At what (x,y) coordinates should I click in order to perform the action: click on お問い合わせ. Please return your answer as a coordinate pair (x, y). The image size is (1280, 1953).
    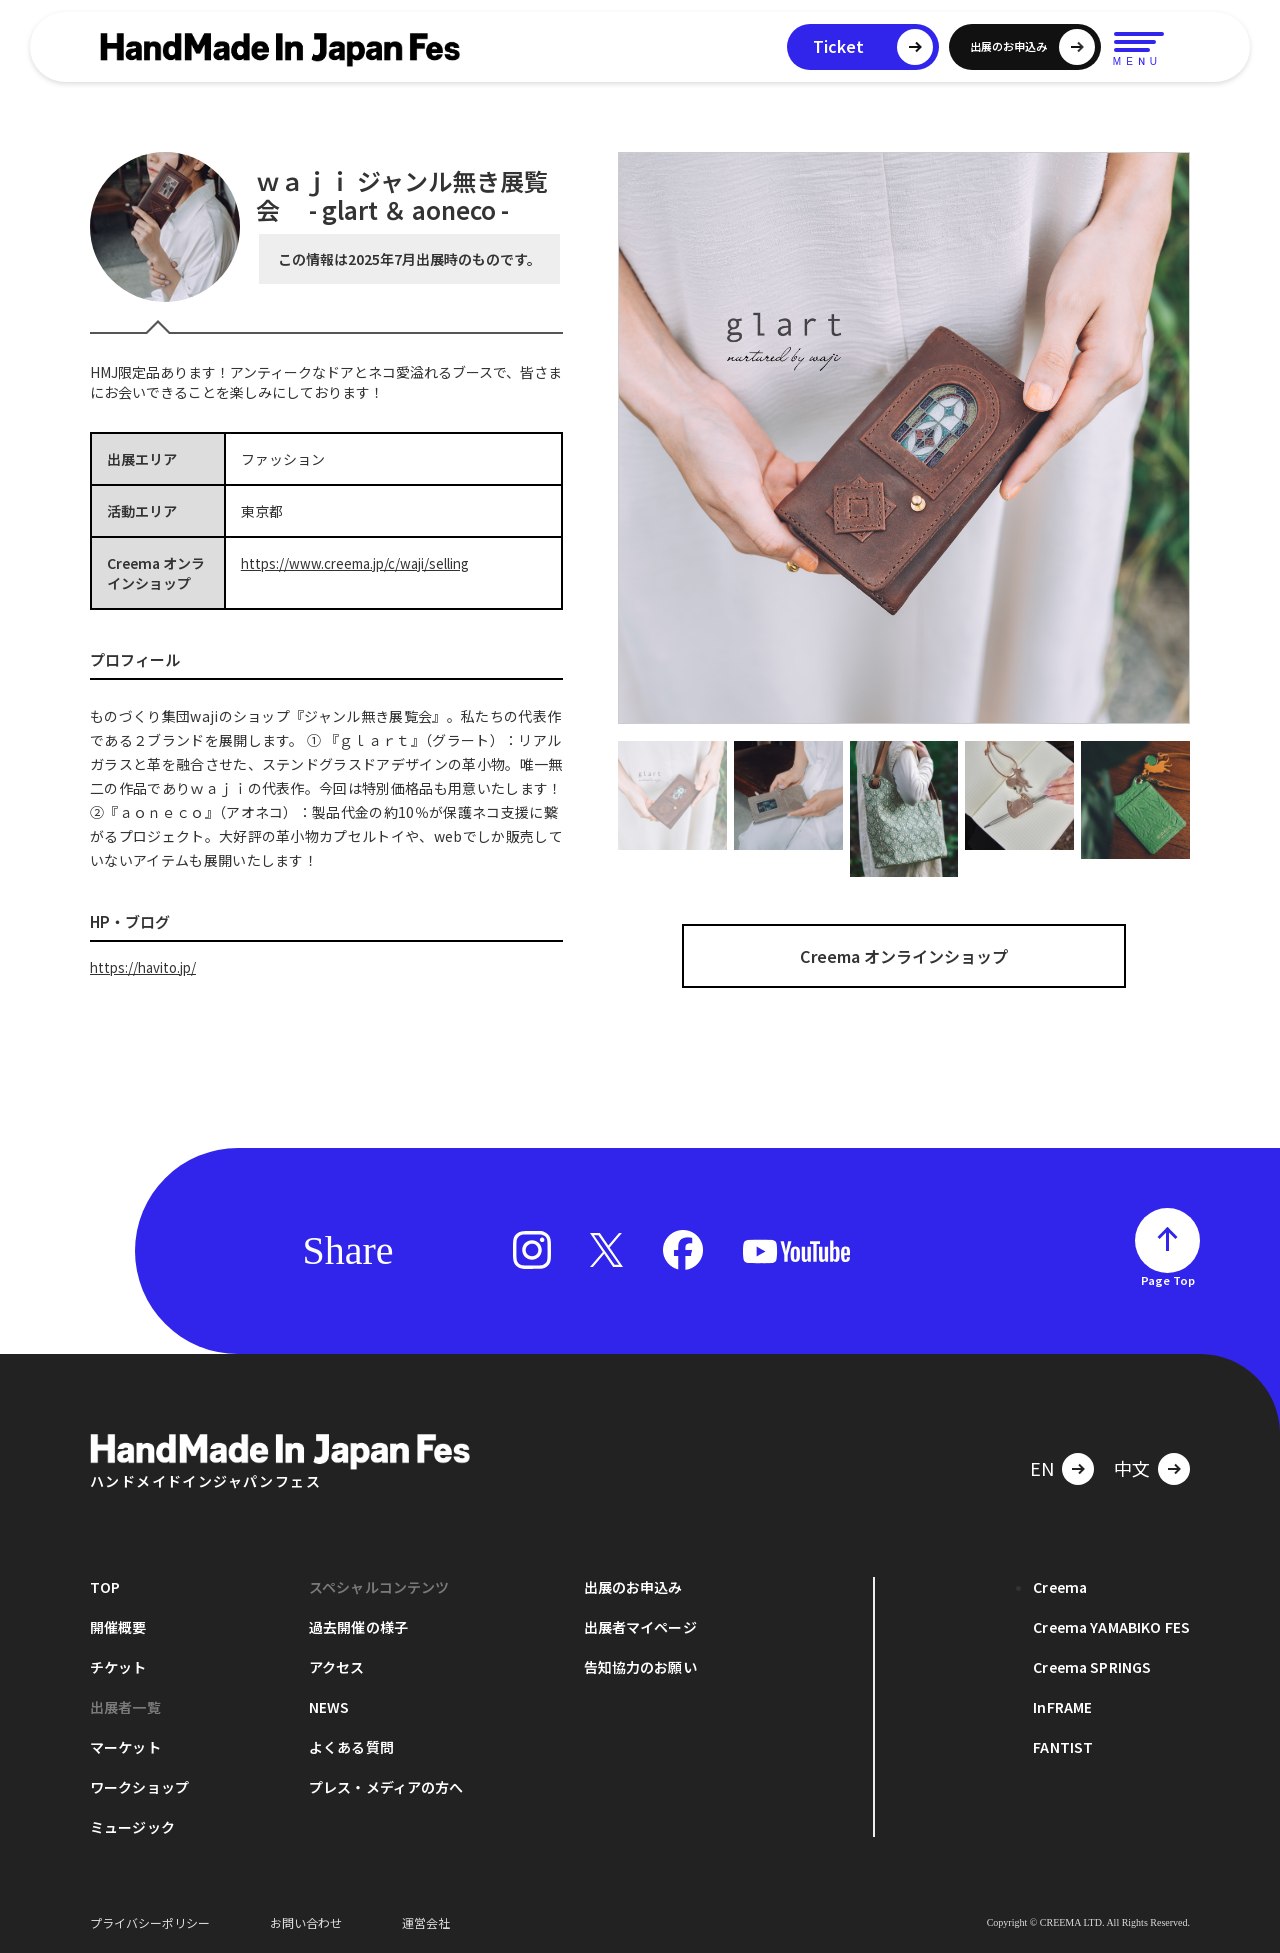
    Looking at the image, I should click on (306, 1922).